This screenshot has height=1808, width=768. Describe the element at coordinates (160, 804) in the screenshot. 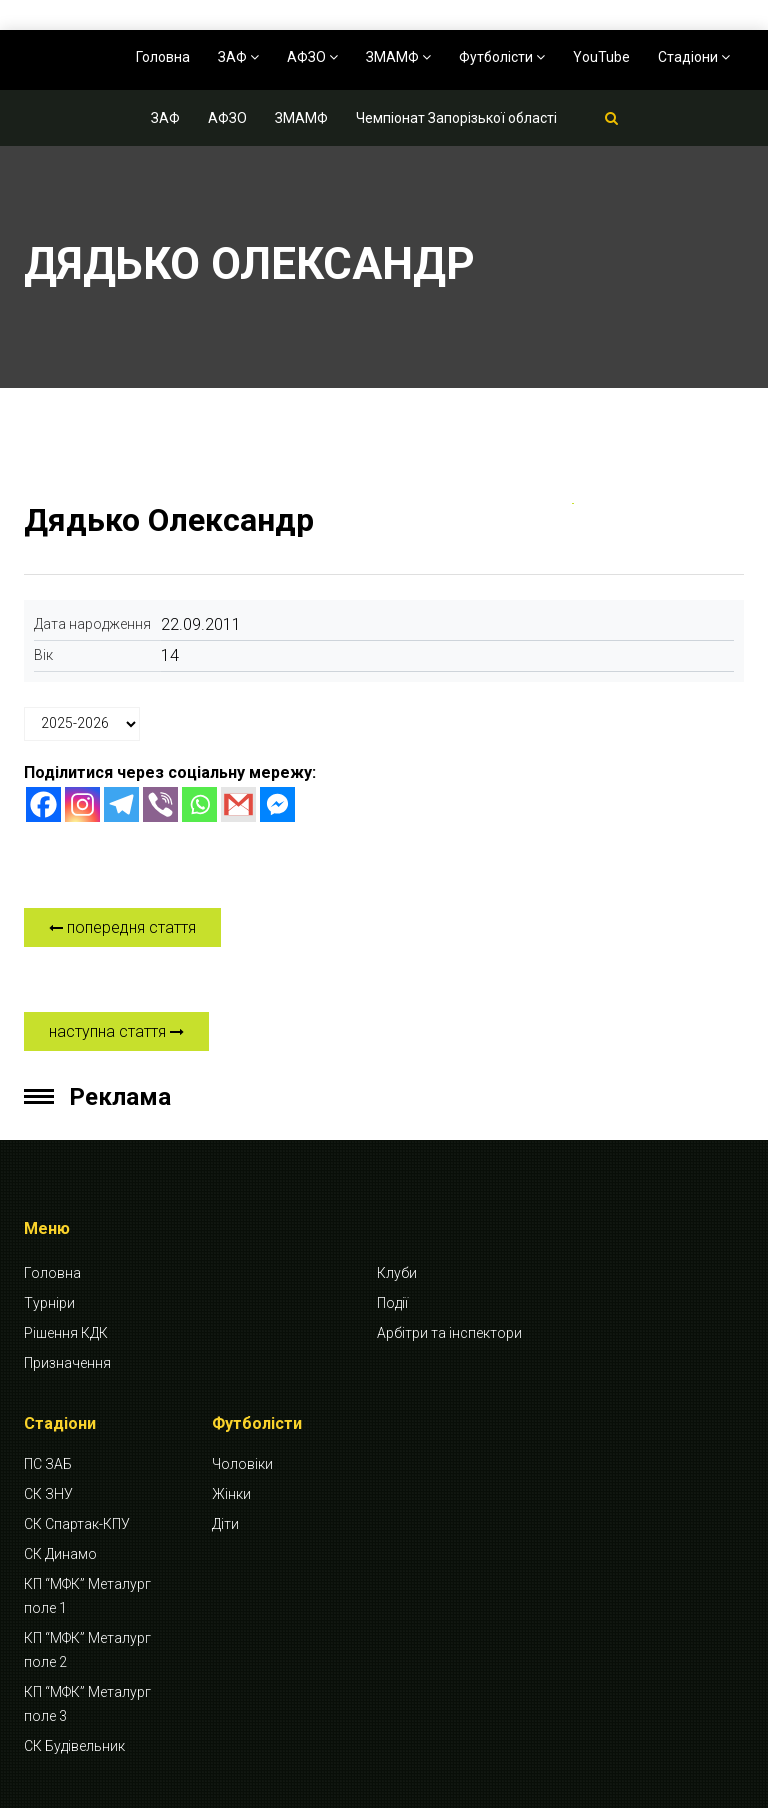

I see `[Viber]` at that location.